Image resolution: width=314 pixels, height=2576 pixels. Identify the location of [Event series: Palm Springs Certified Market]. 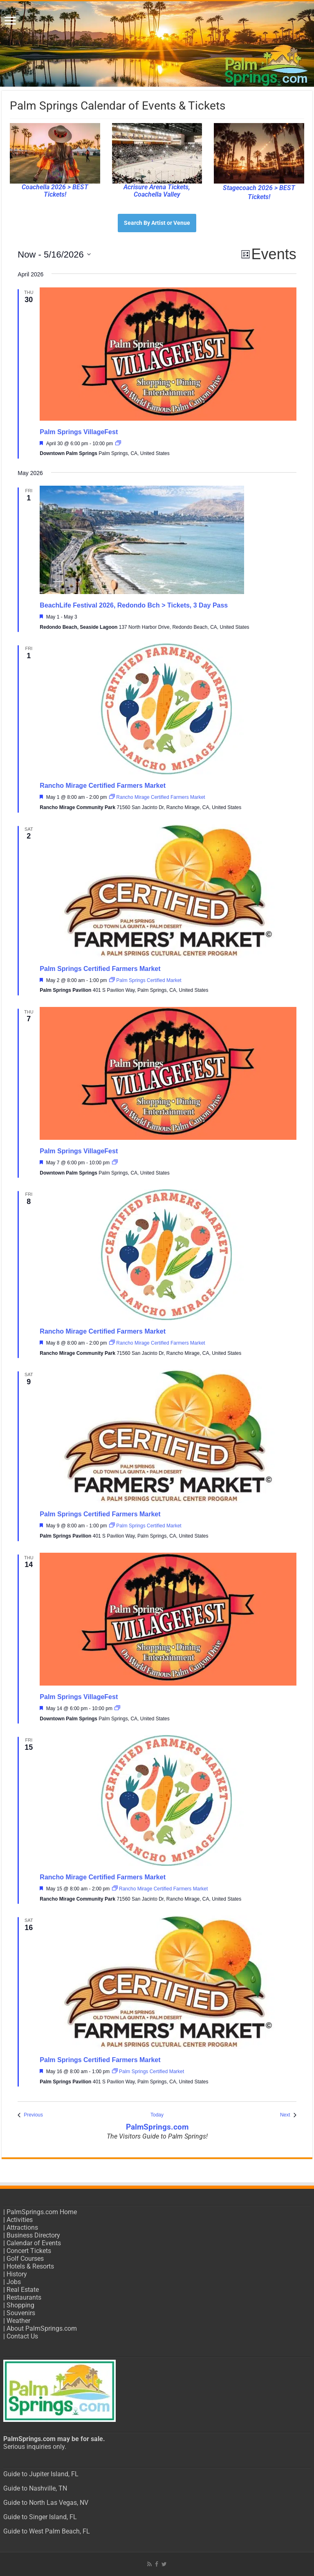
(145, 980).